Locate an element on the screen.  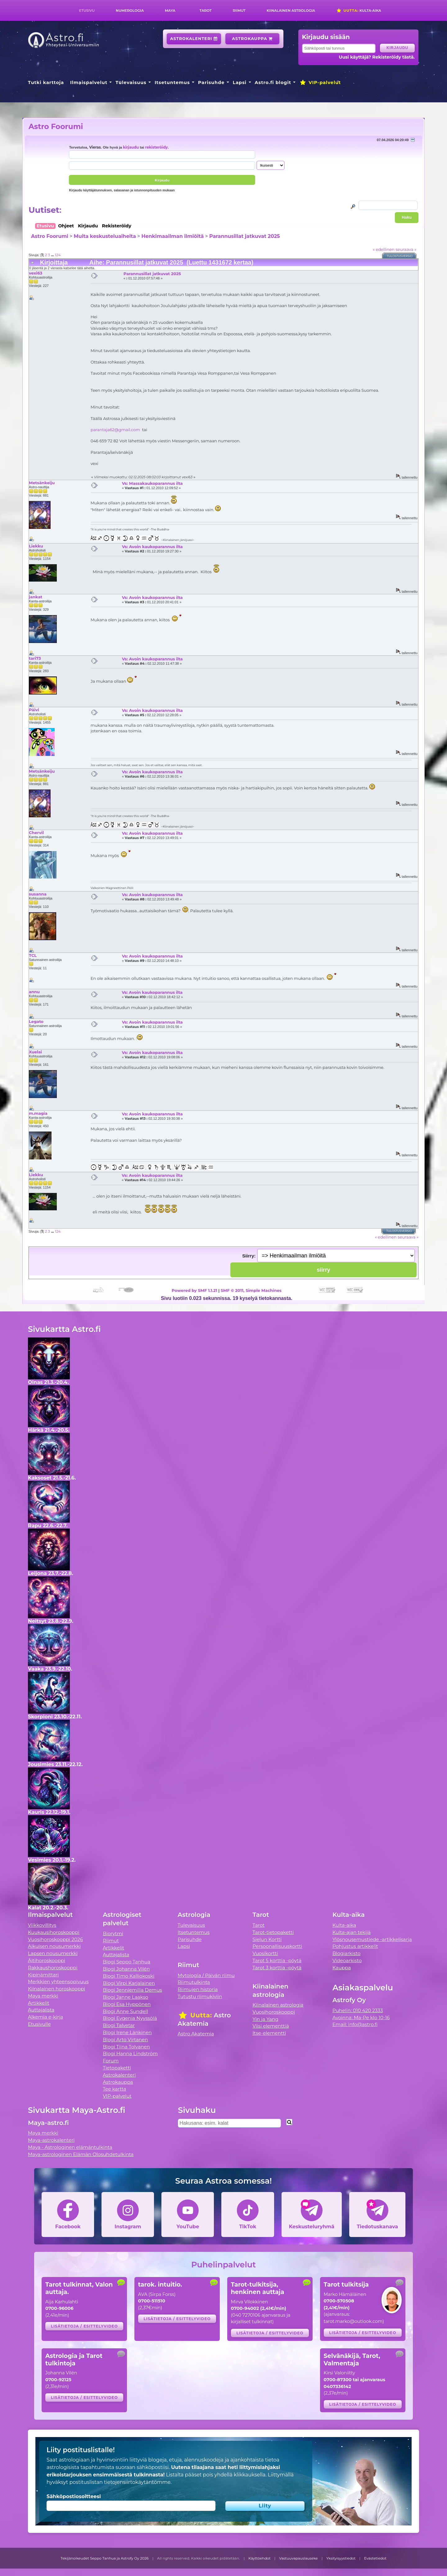
Itse-elementti is located at coordinates (269, 2033).